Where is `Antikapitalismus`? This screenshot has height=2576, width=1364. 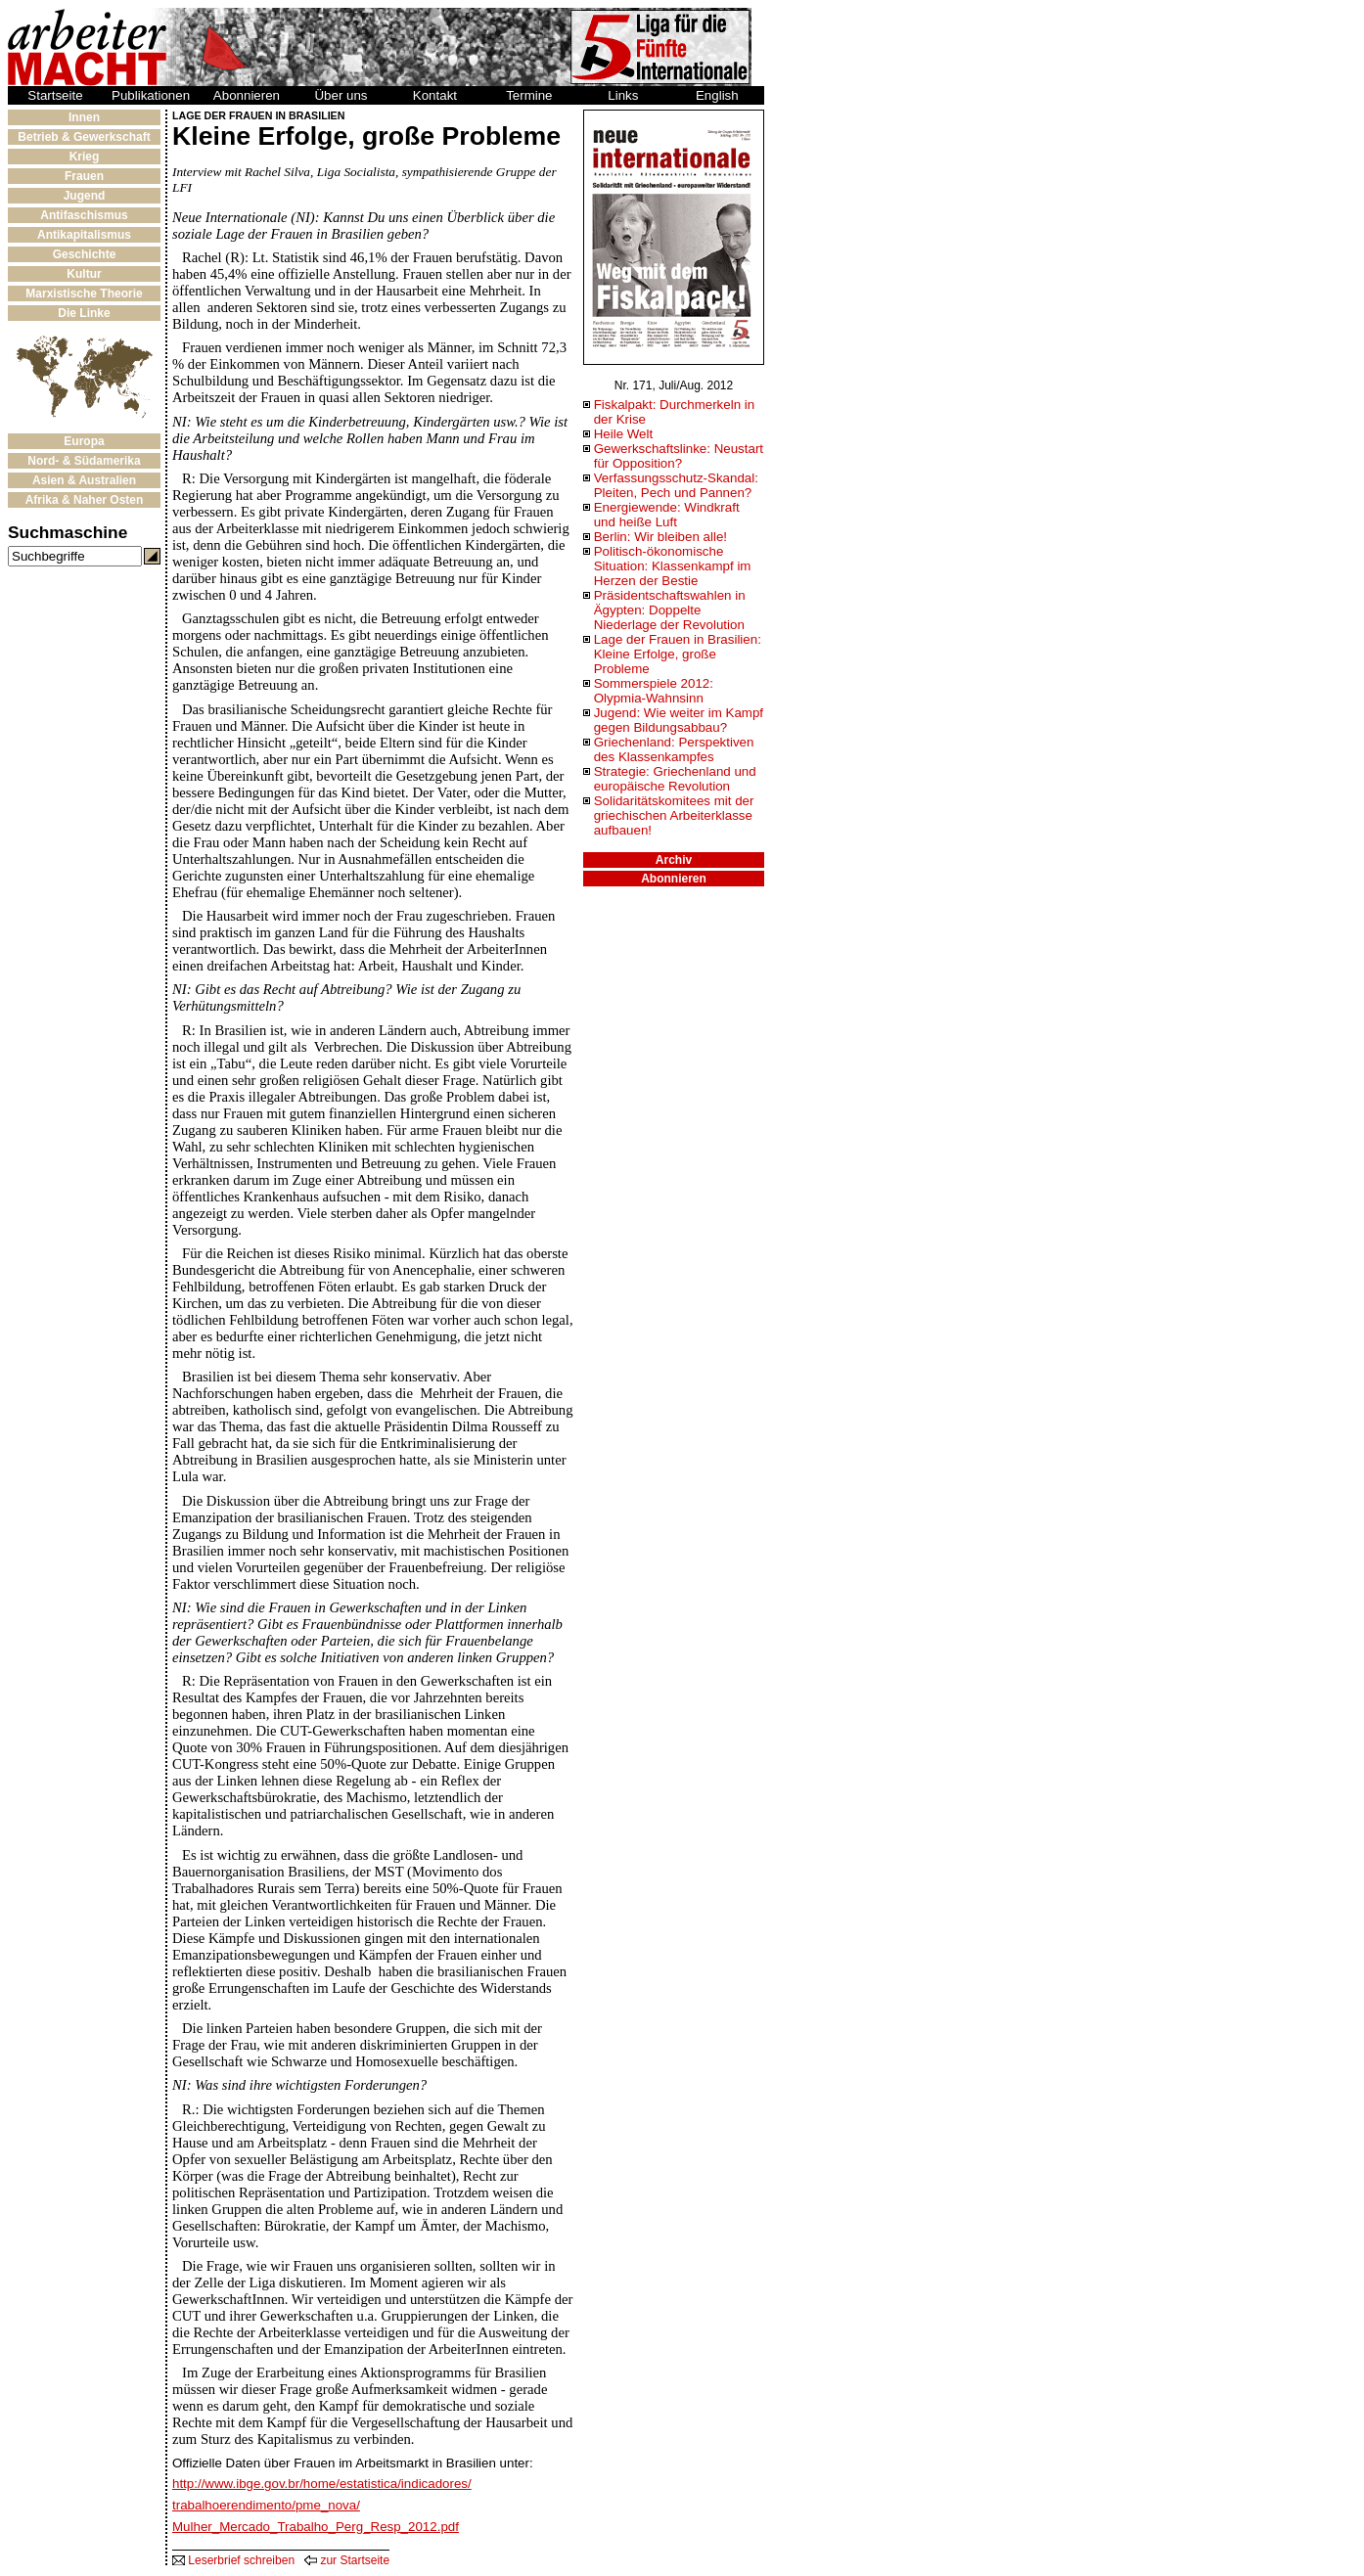 Antikapitalismus is located at coordinates (84, 235).